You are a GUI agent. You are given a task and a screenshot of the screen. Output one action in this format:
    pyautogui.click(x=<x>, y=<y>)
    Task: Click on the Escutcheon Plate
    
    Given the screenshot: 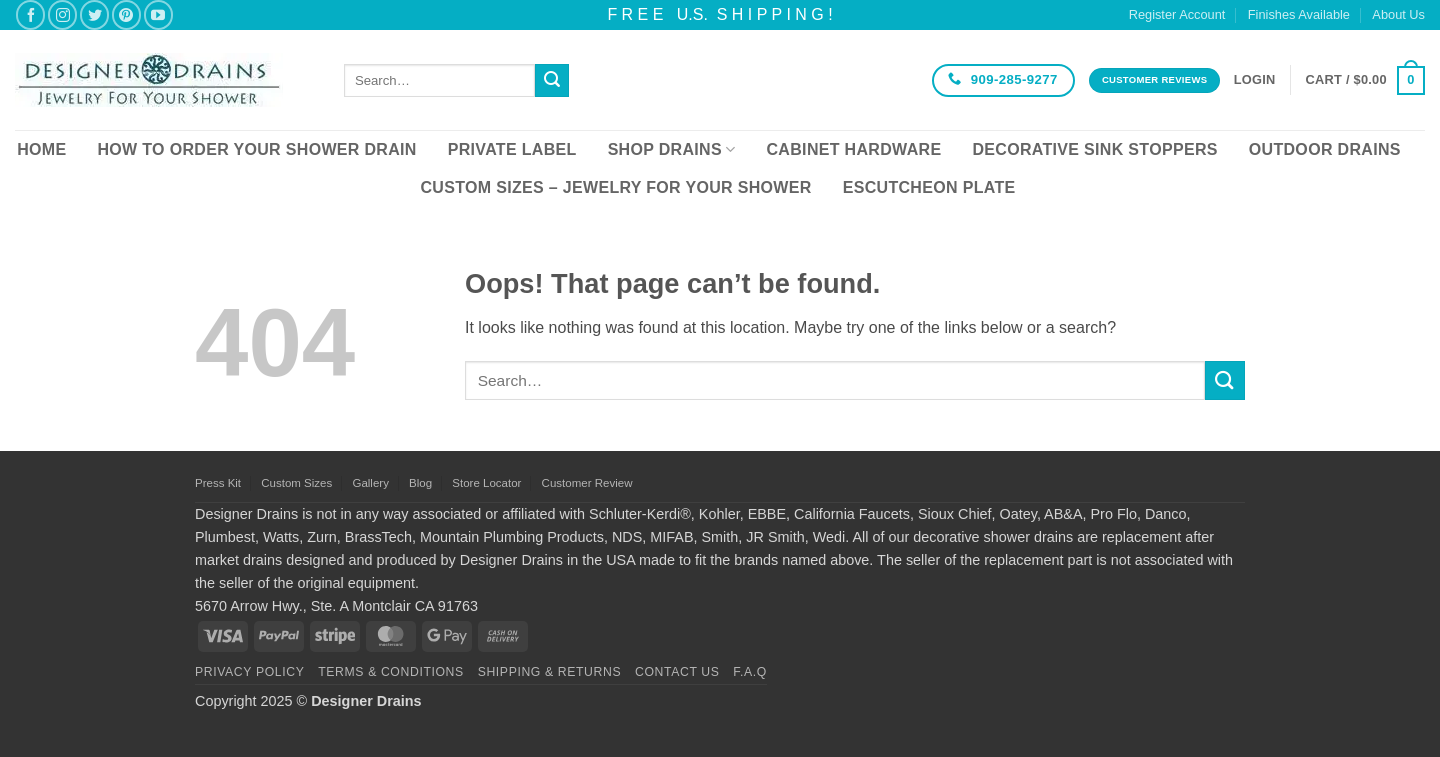 What is the action you would take?
    pyautogui.click(x=929, y=187)
    